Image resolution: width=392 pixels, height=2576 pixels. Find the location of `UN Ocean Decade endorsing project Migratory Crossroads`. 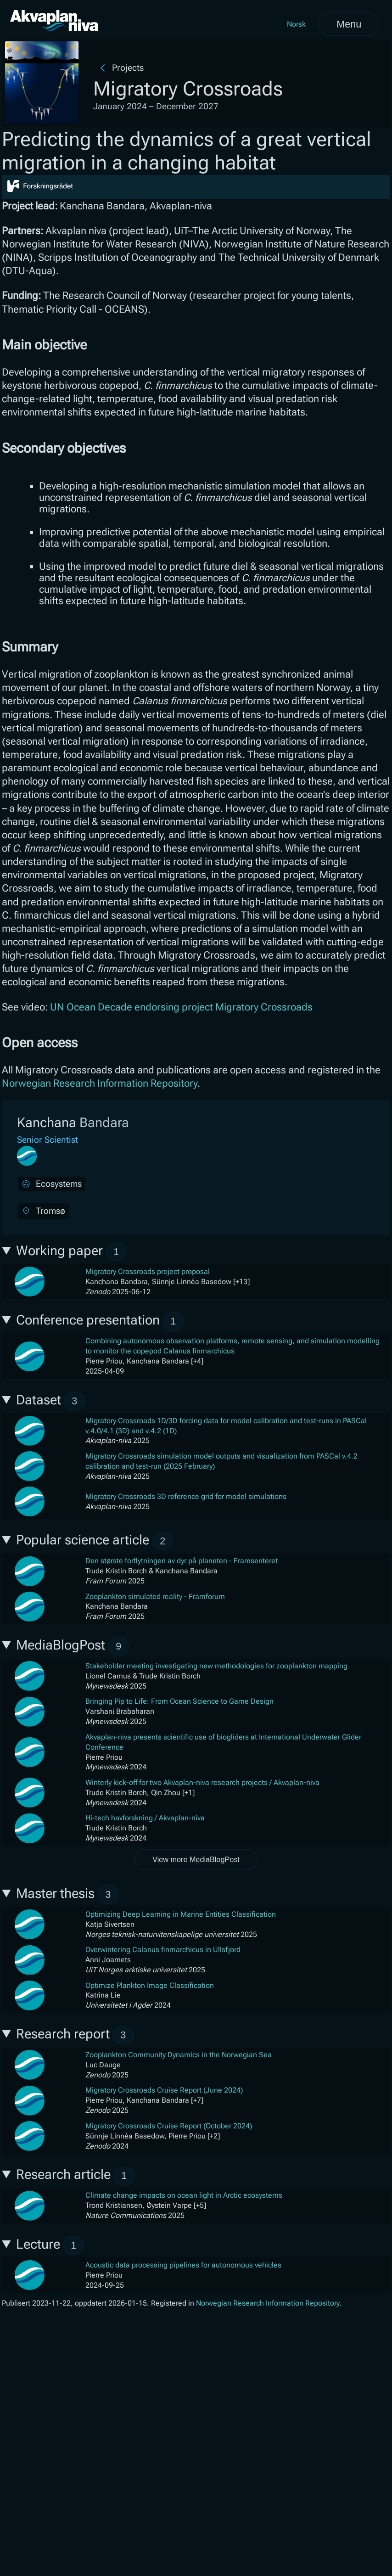

UN Ocean Decade endorsing project Migratory Crossroads is located at coordinates (181, 1007).